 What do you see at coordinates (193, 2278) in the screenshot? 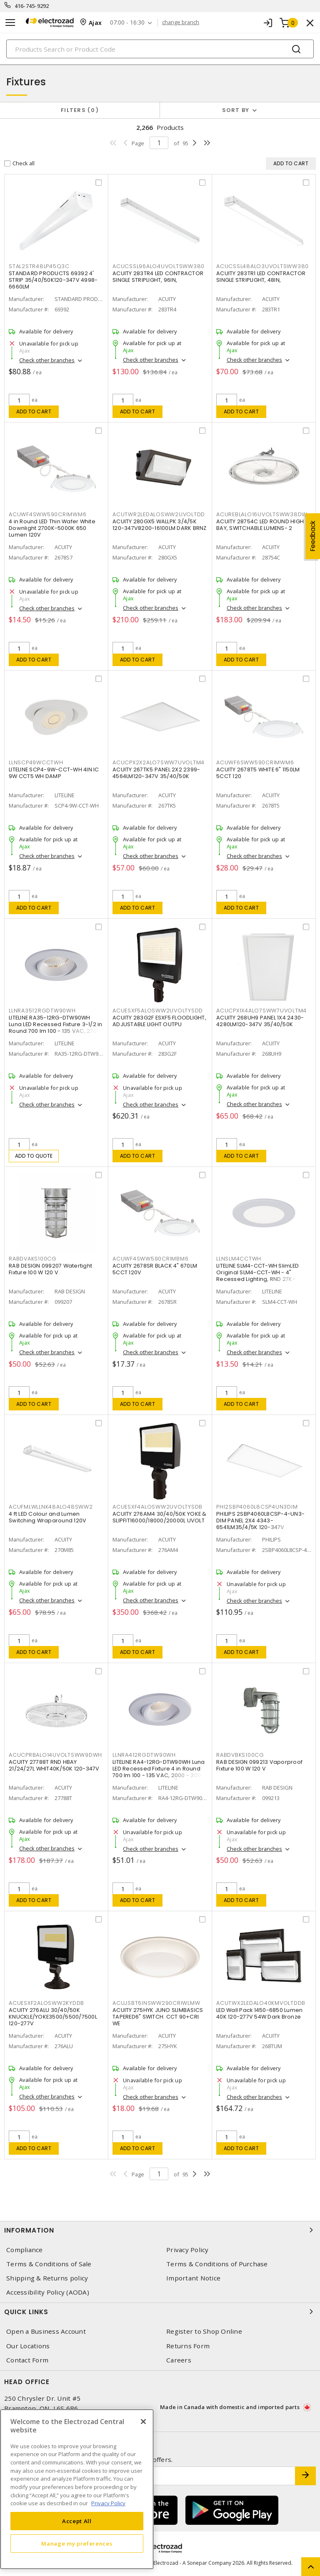
I see `Important Notice` at bounding box center [193, 2278].